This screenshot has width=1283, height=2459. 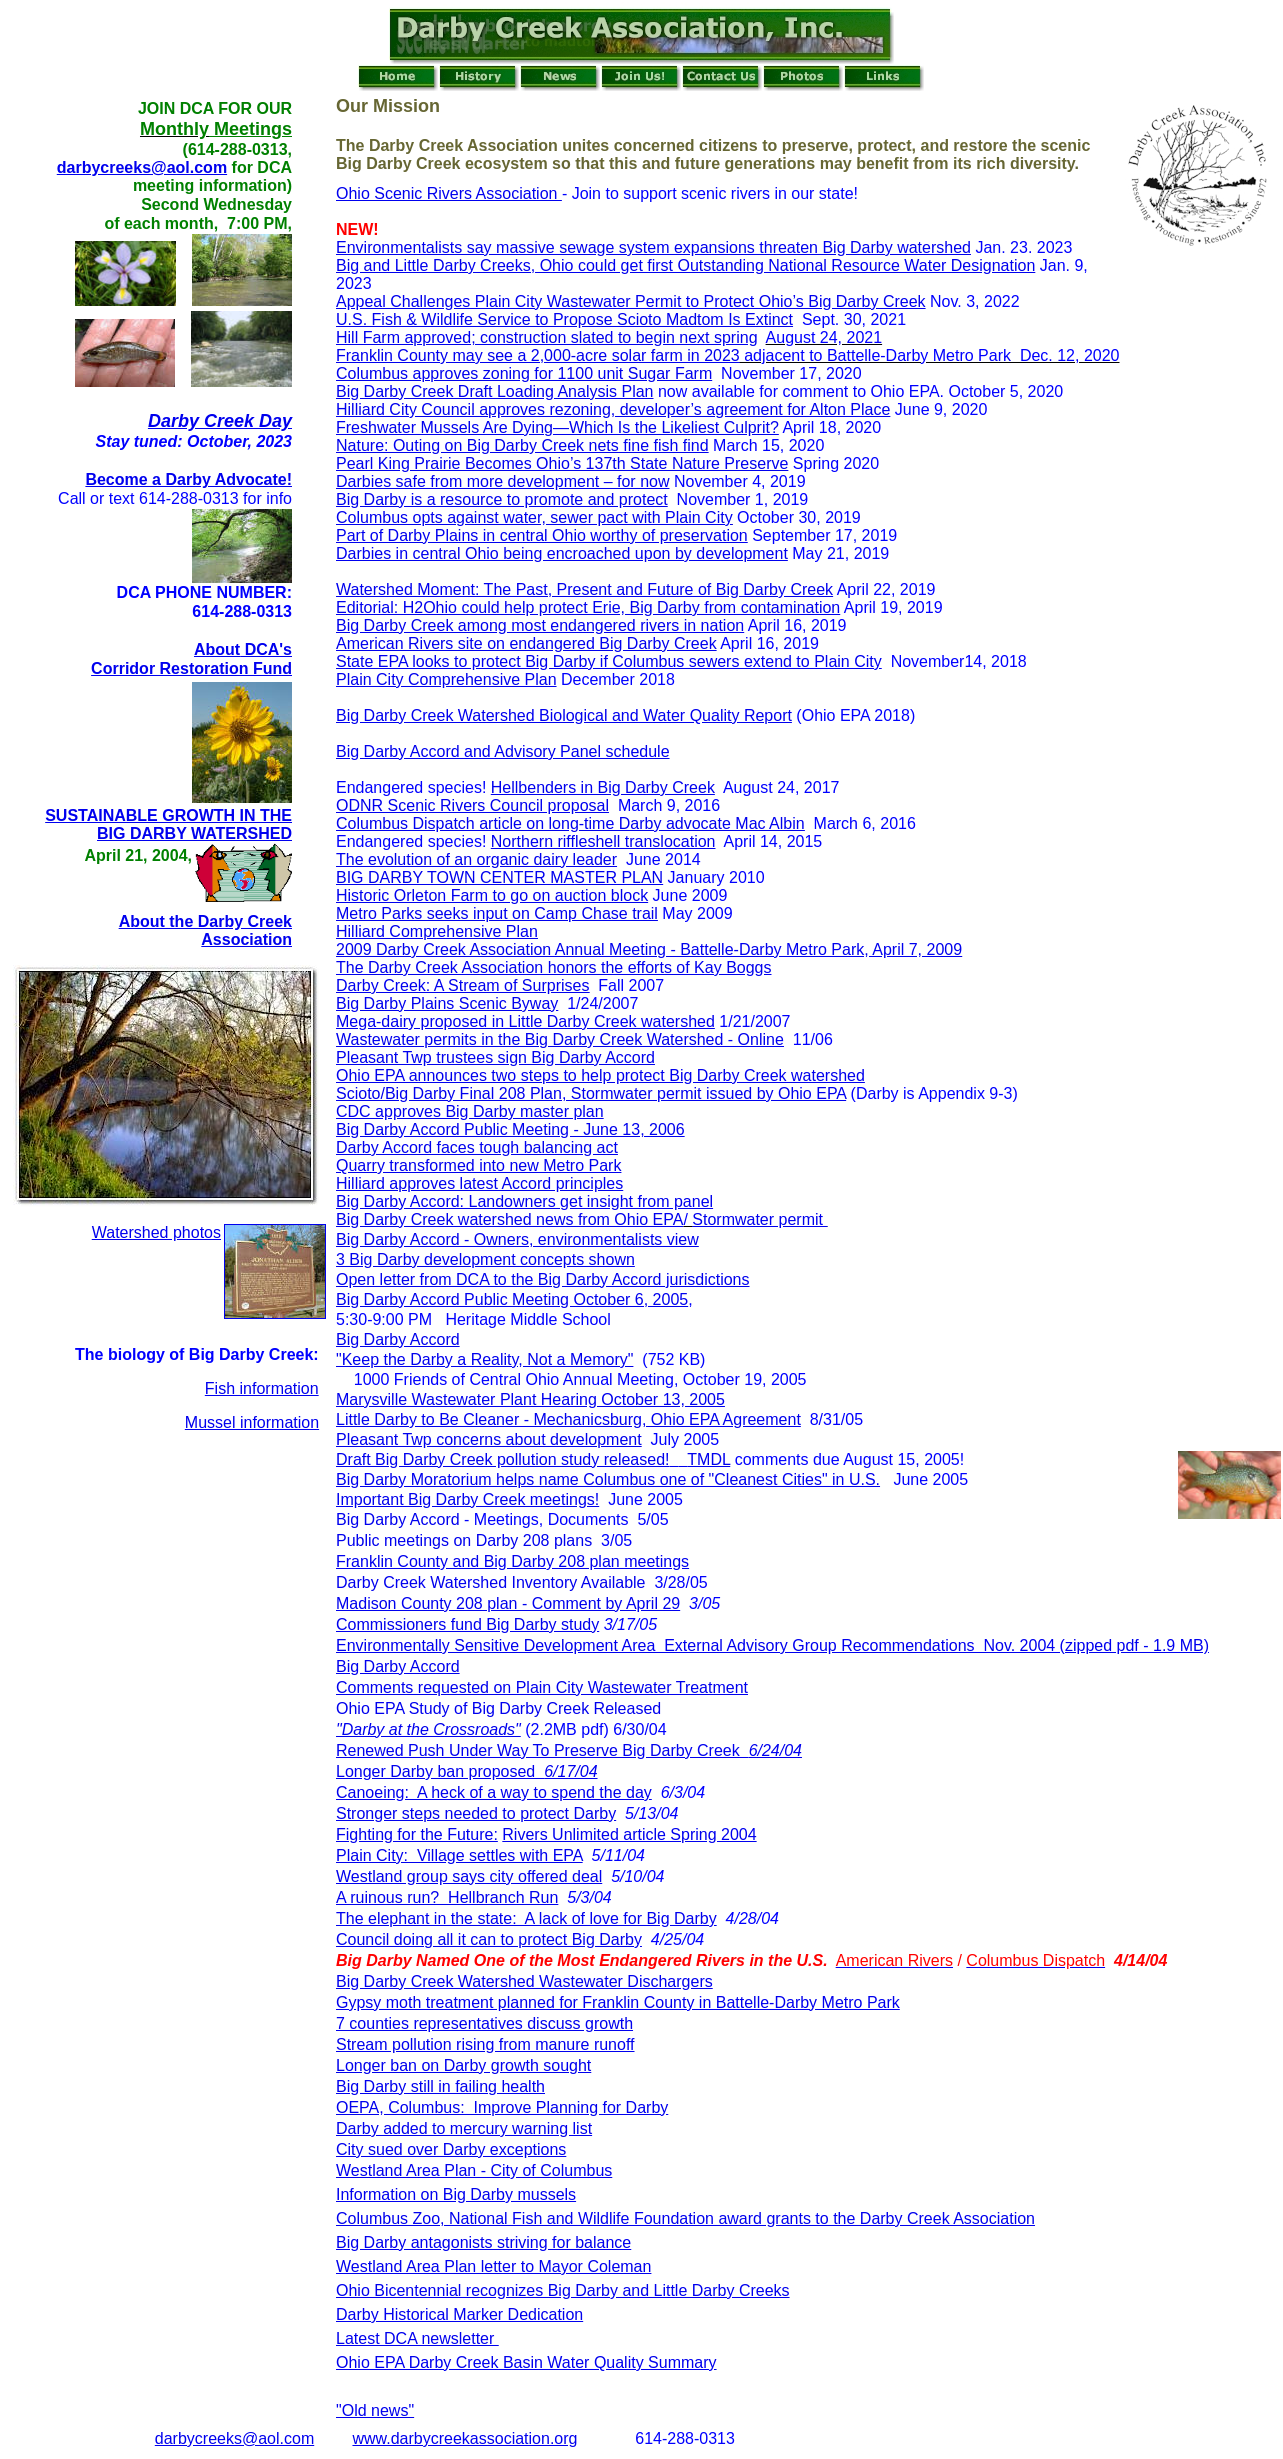 I want to click on Pleasant Twp concerns about development, so click(x=489, y=1439).